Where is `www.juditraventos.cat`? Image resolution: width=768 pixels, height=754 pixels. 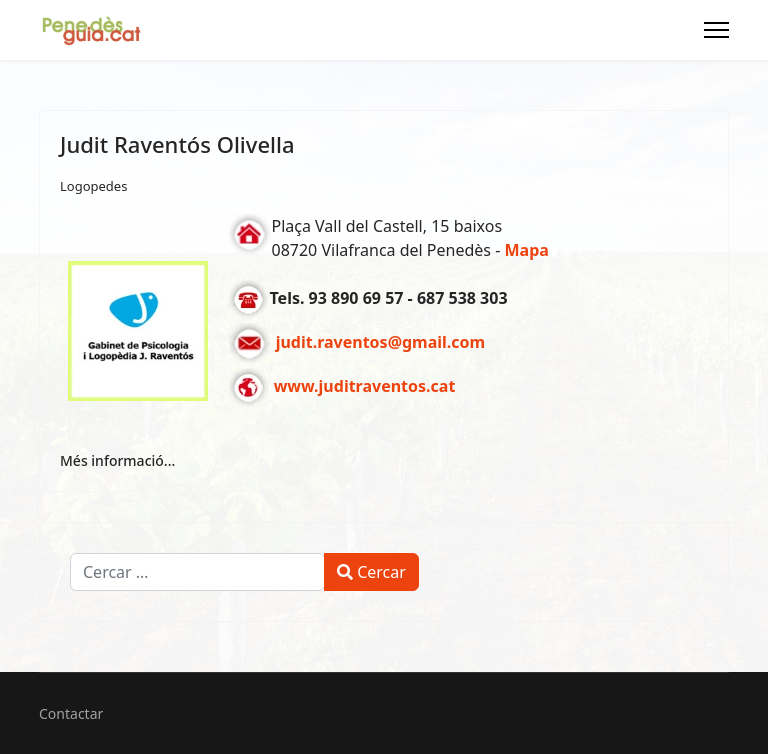
www.juditraventos.cat is located at coordinates (365, 387).